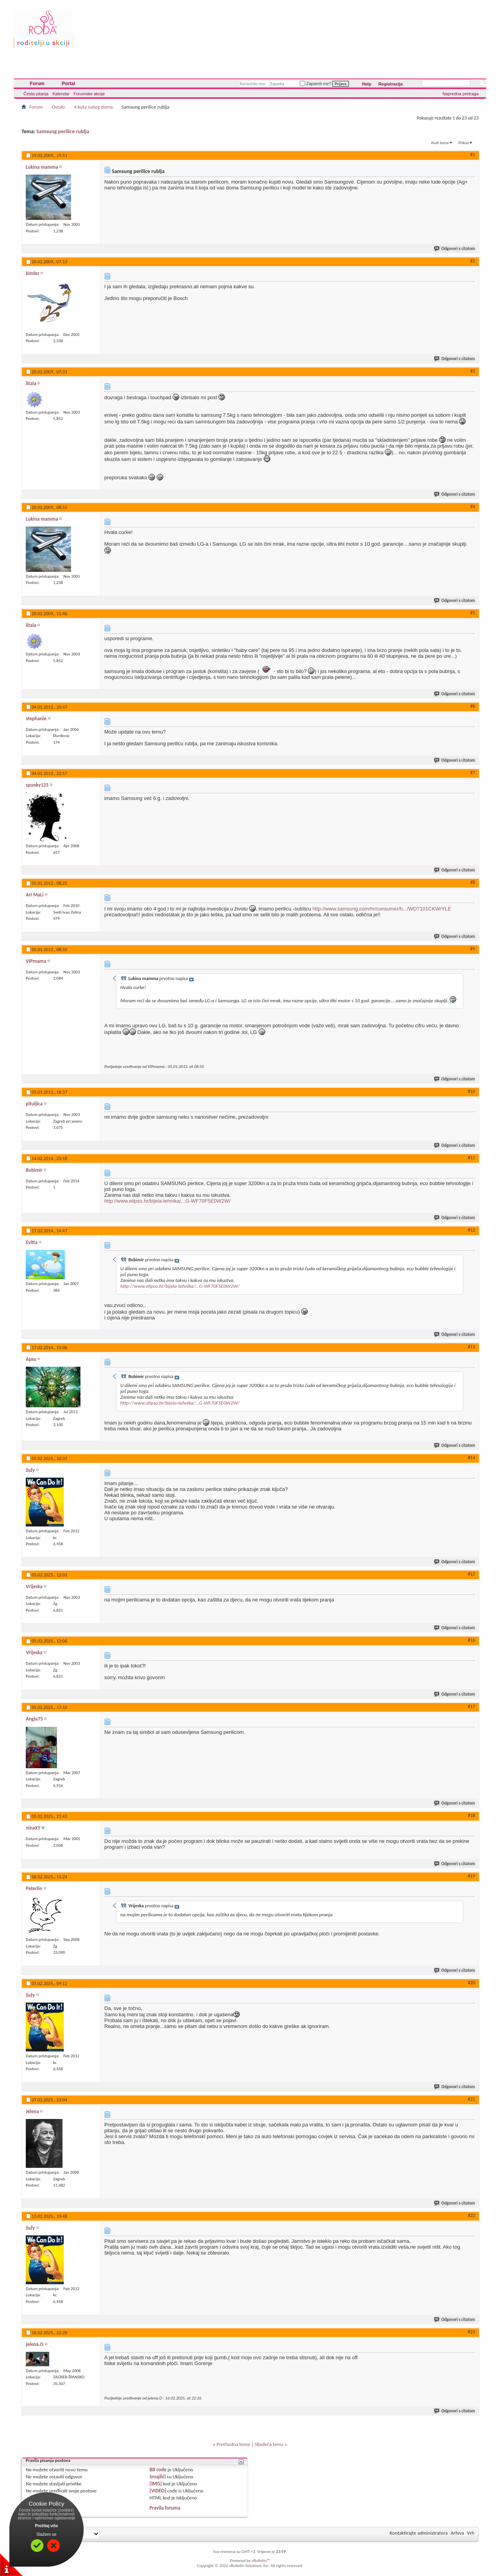 The width and height of the screenshot is (500, 2576). What do you see at coordinates (158, 2491) in the screenshot?
I see `[VIDEO]` at bounding box center [158, 2491].